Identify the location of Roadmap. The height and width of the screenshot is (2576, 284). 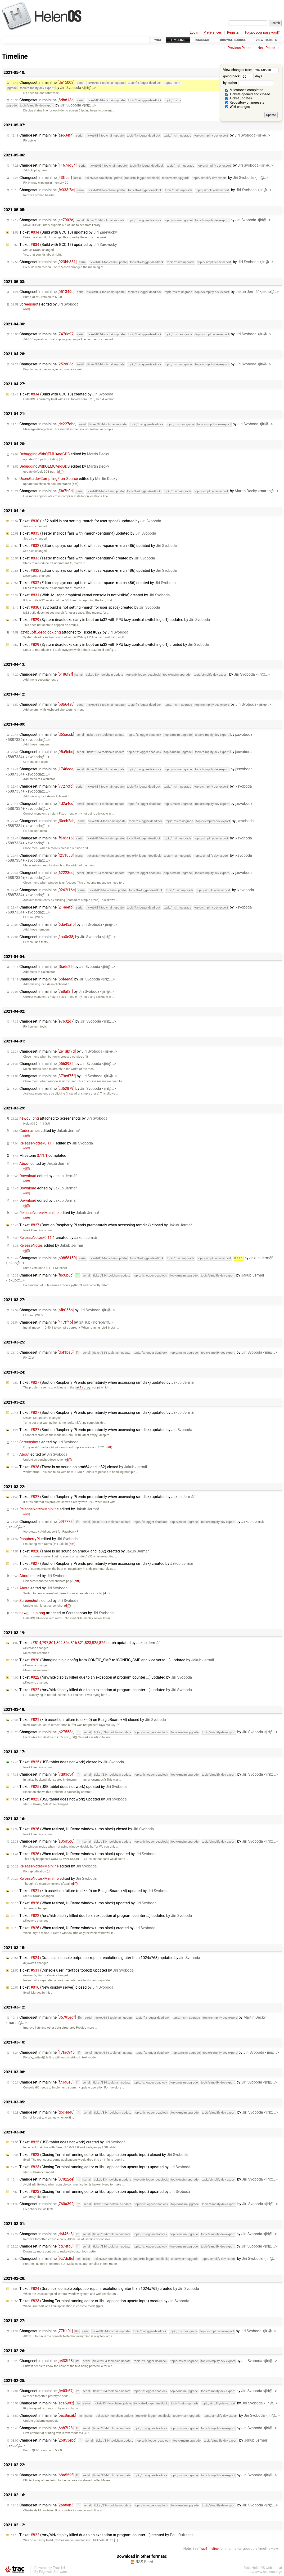
(202, 40).